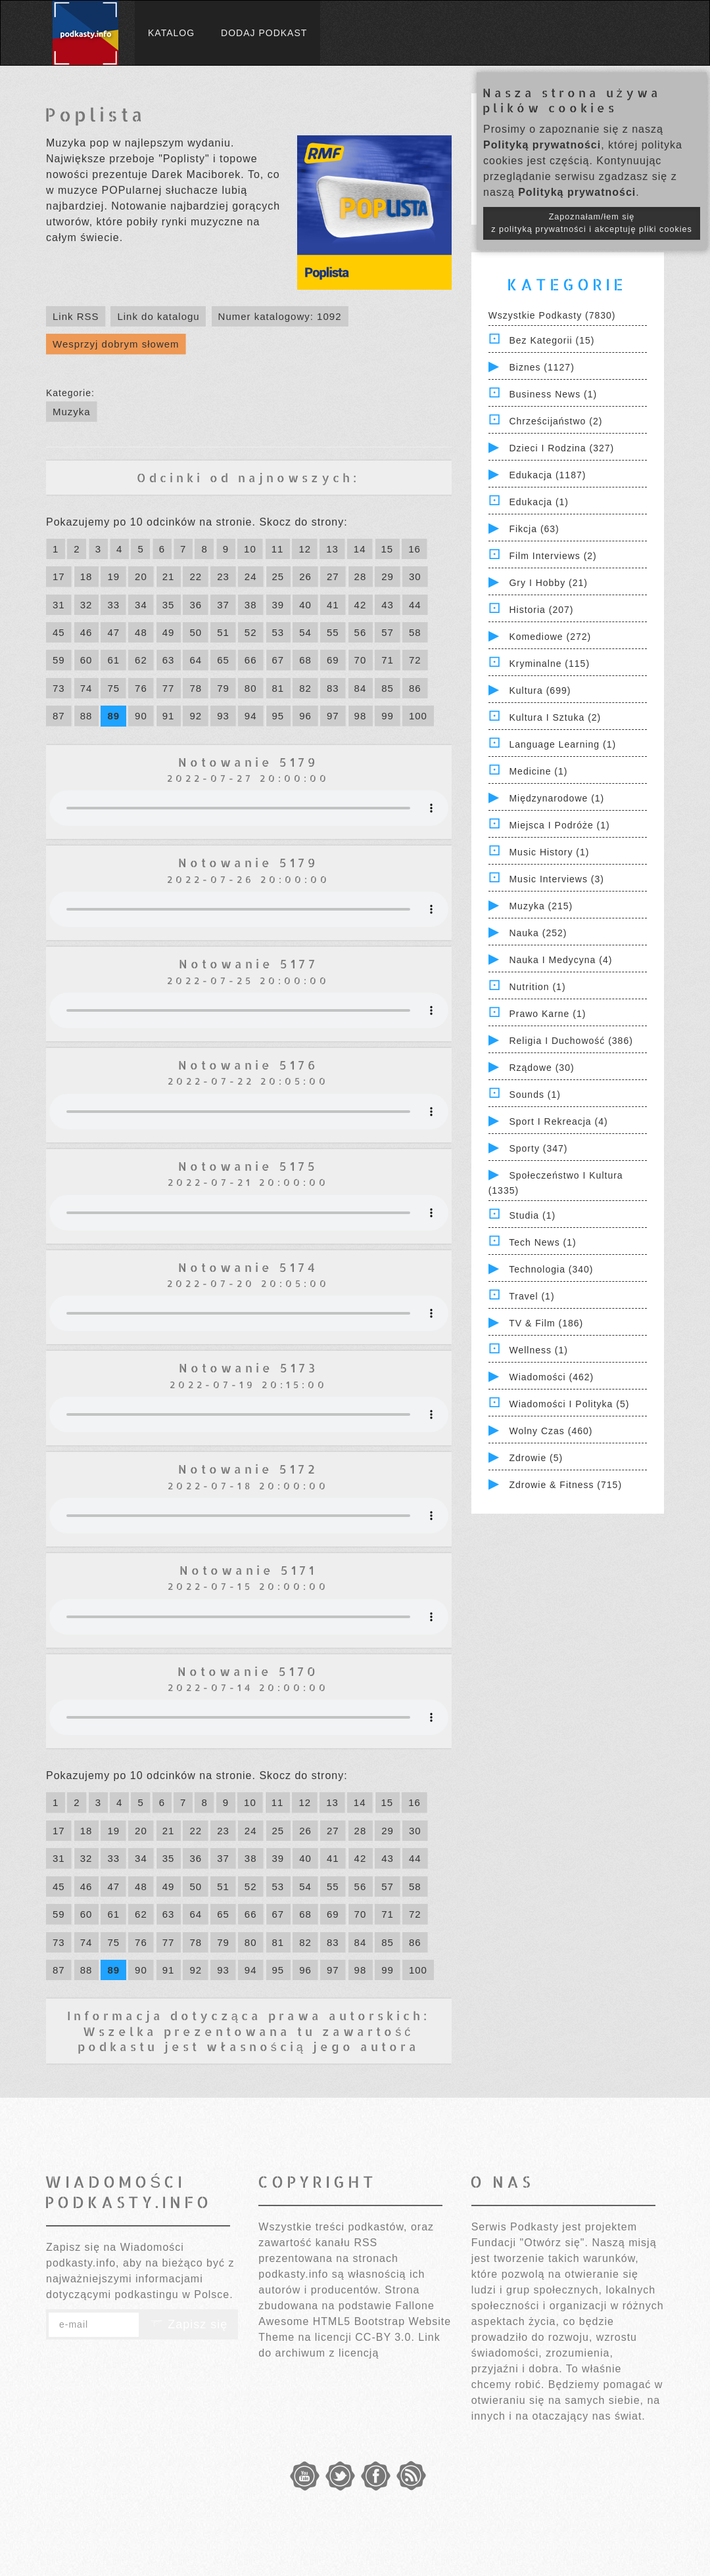 The height and width of the screenshot is (2576, 710). Describe the element at coordinates (141, 604) in the screenshot. I see `34` at that location.